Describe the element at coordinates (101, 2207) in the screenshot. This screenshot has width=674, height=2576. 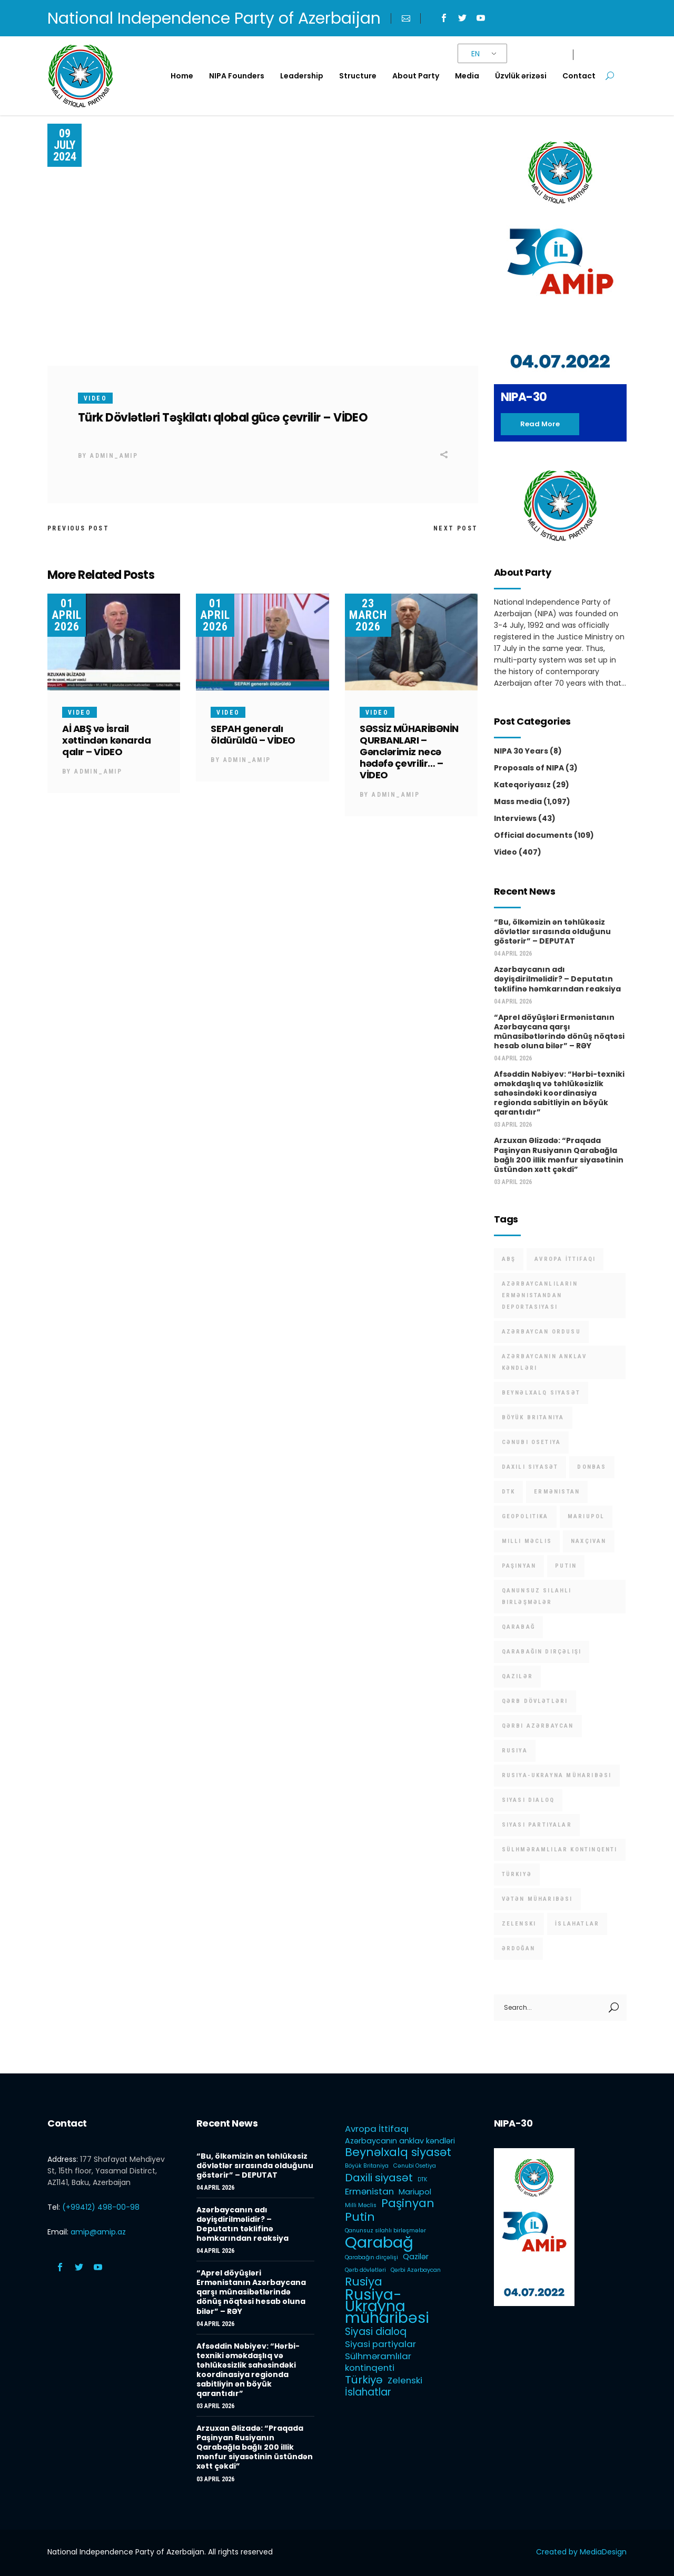
I see `(+99412) 498-00-98` at that location.